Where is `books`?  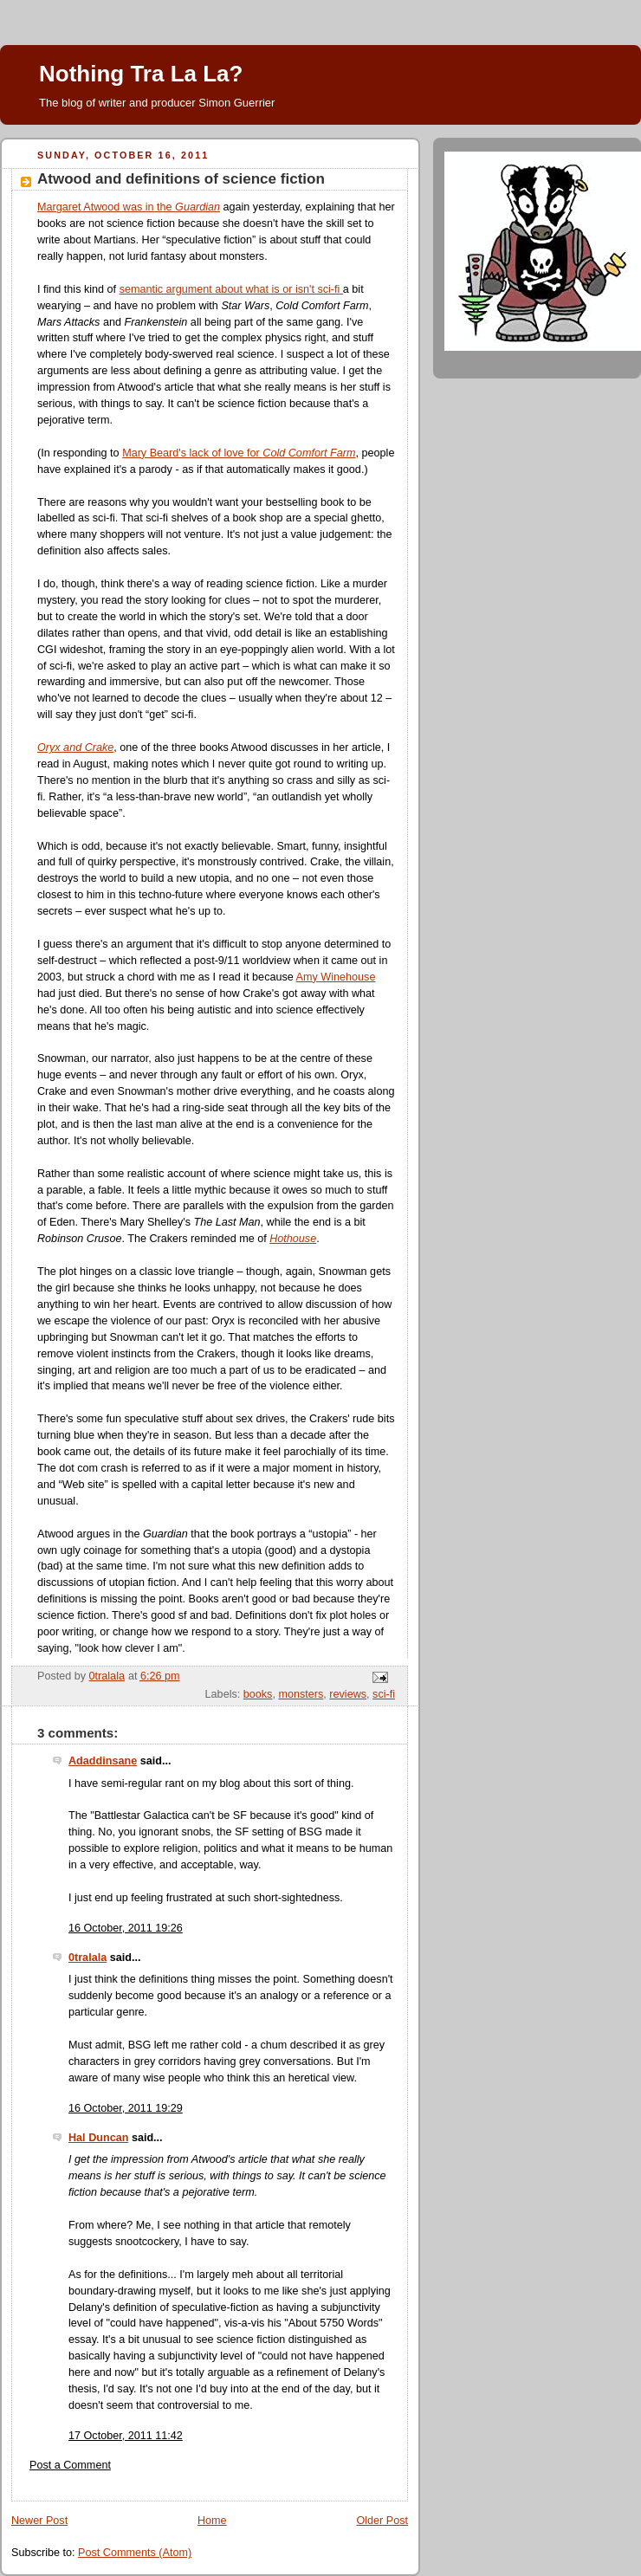
books is located at coordinates (258, 1694).